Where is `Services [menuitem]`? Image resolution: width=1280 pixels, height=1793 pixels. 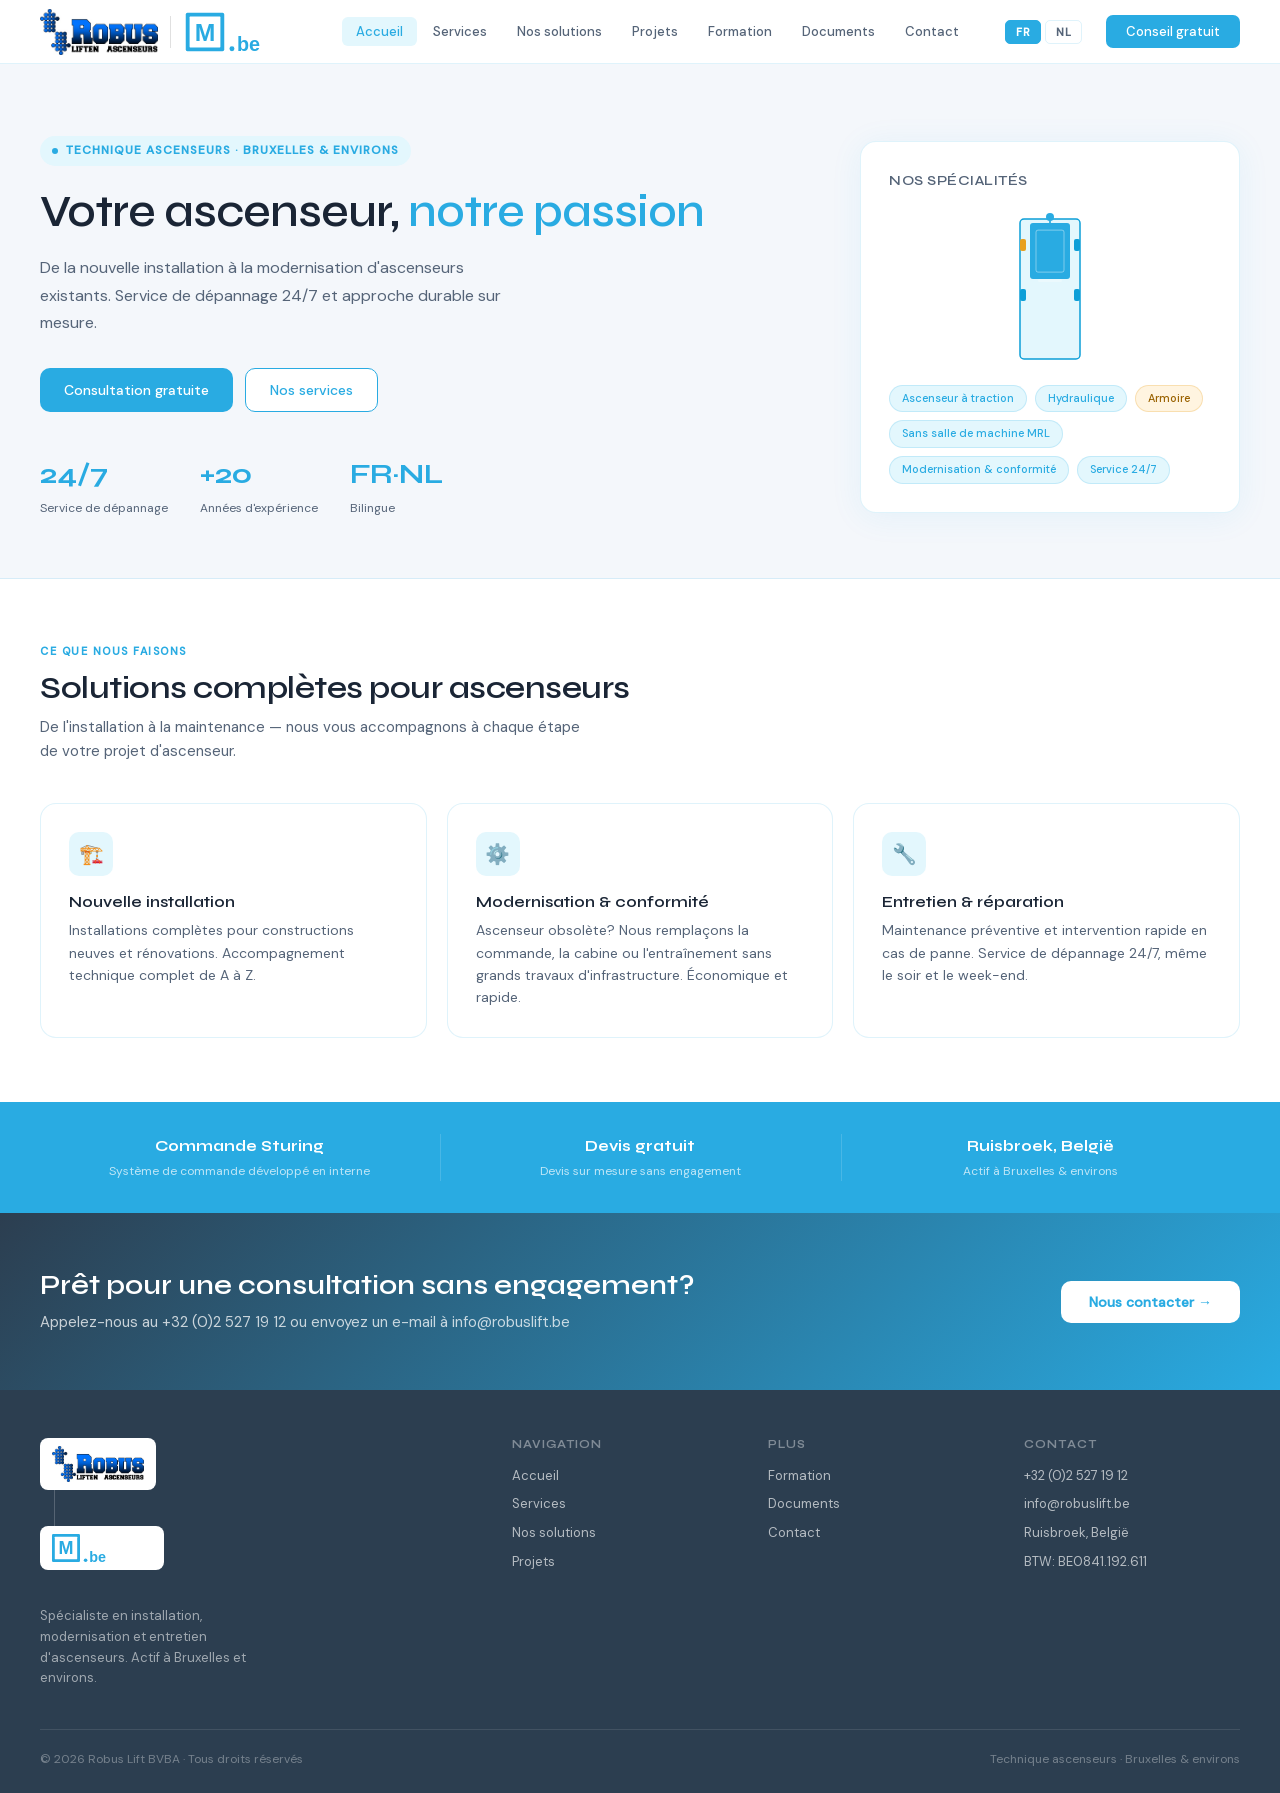
Services [menuitem] is located at coordinates (460, 31).